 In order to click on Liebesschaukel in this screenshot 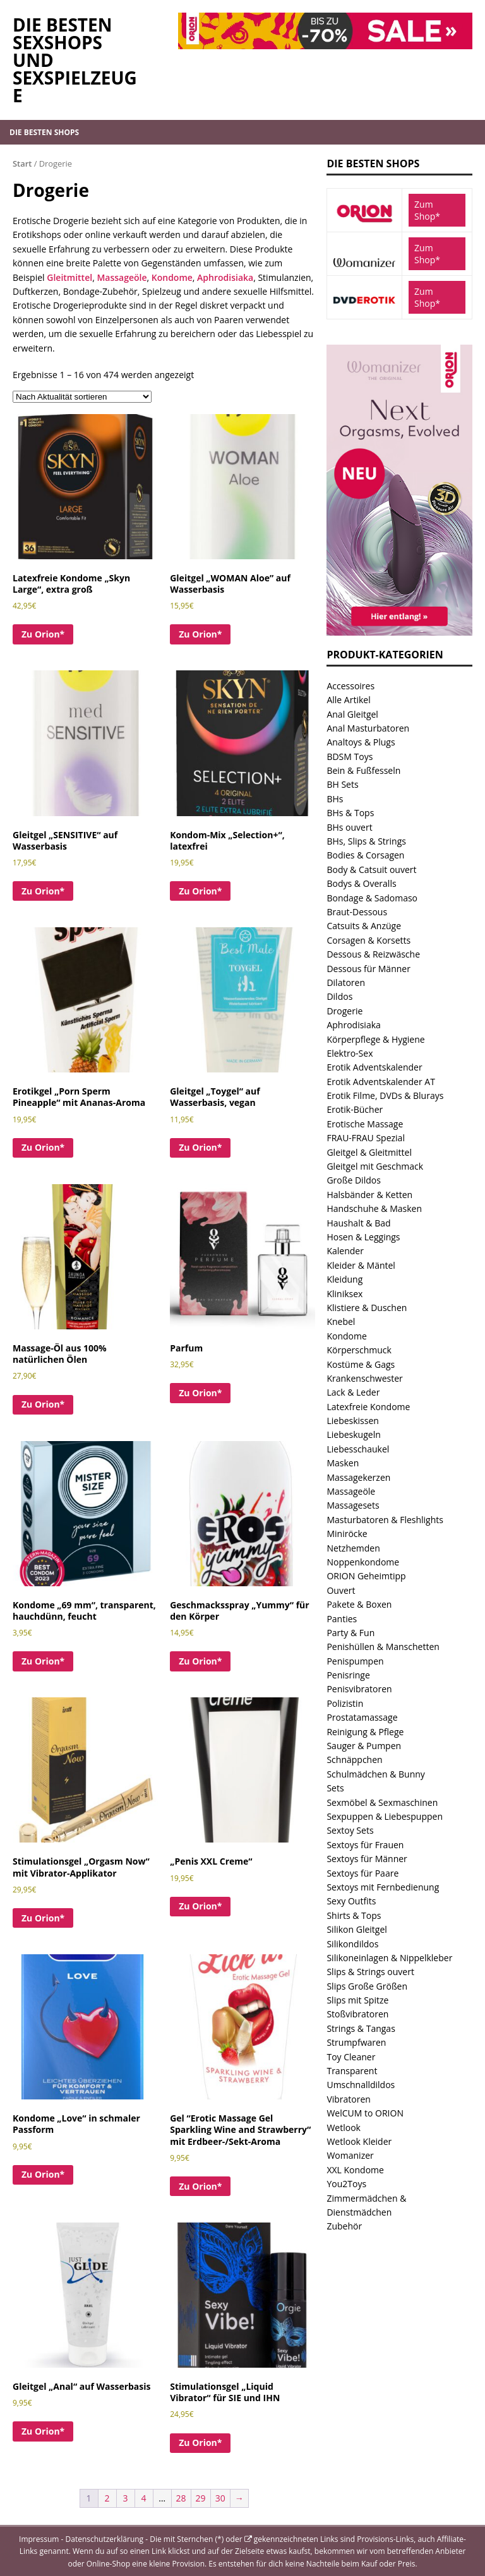, I will do `click(357, 1449)`.